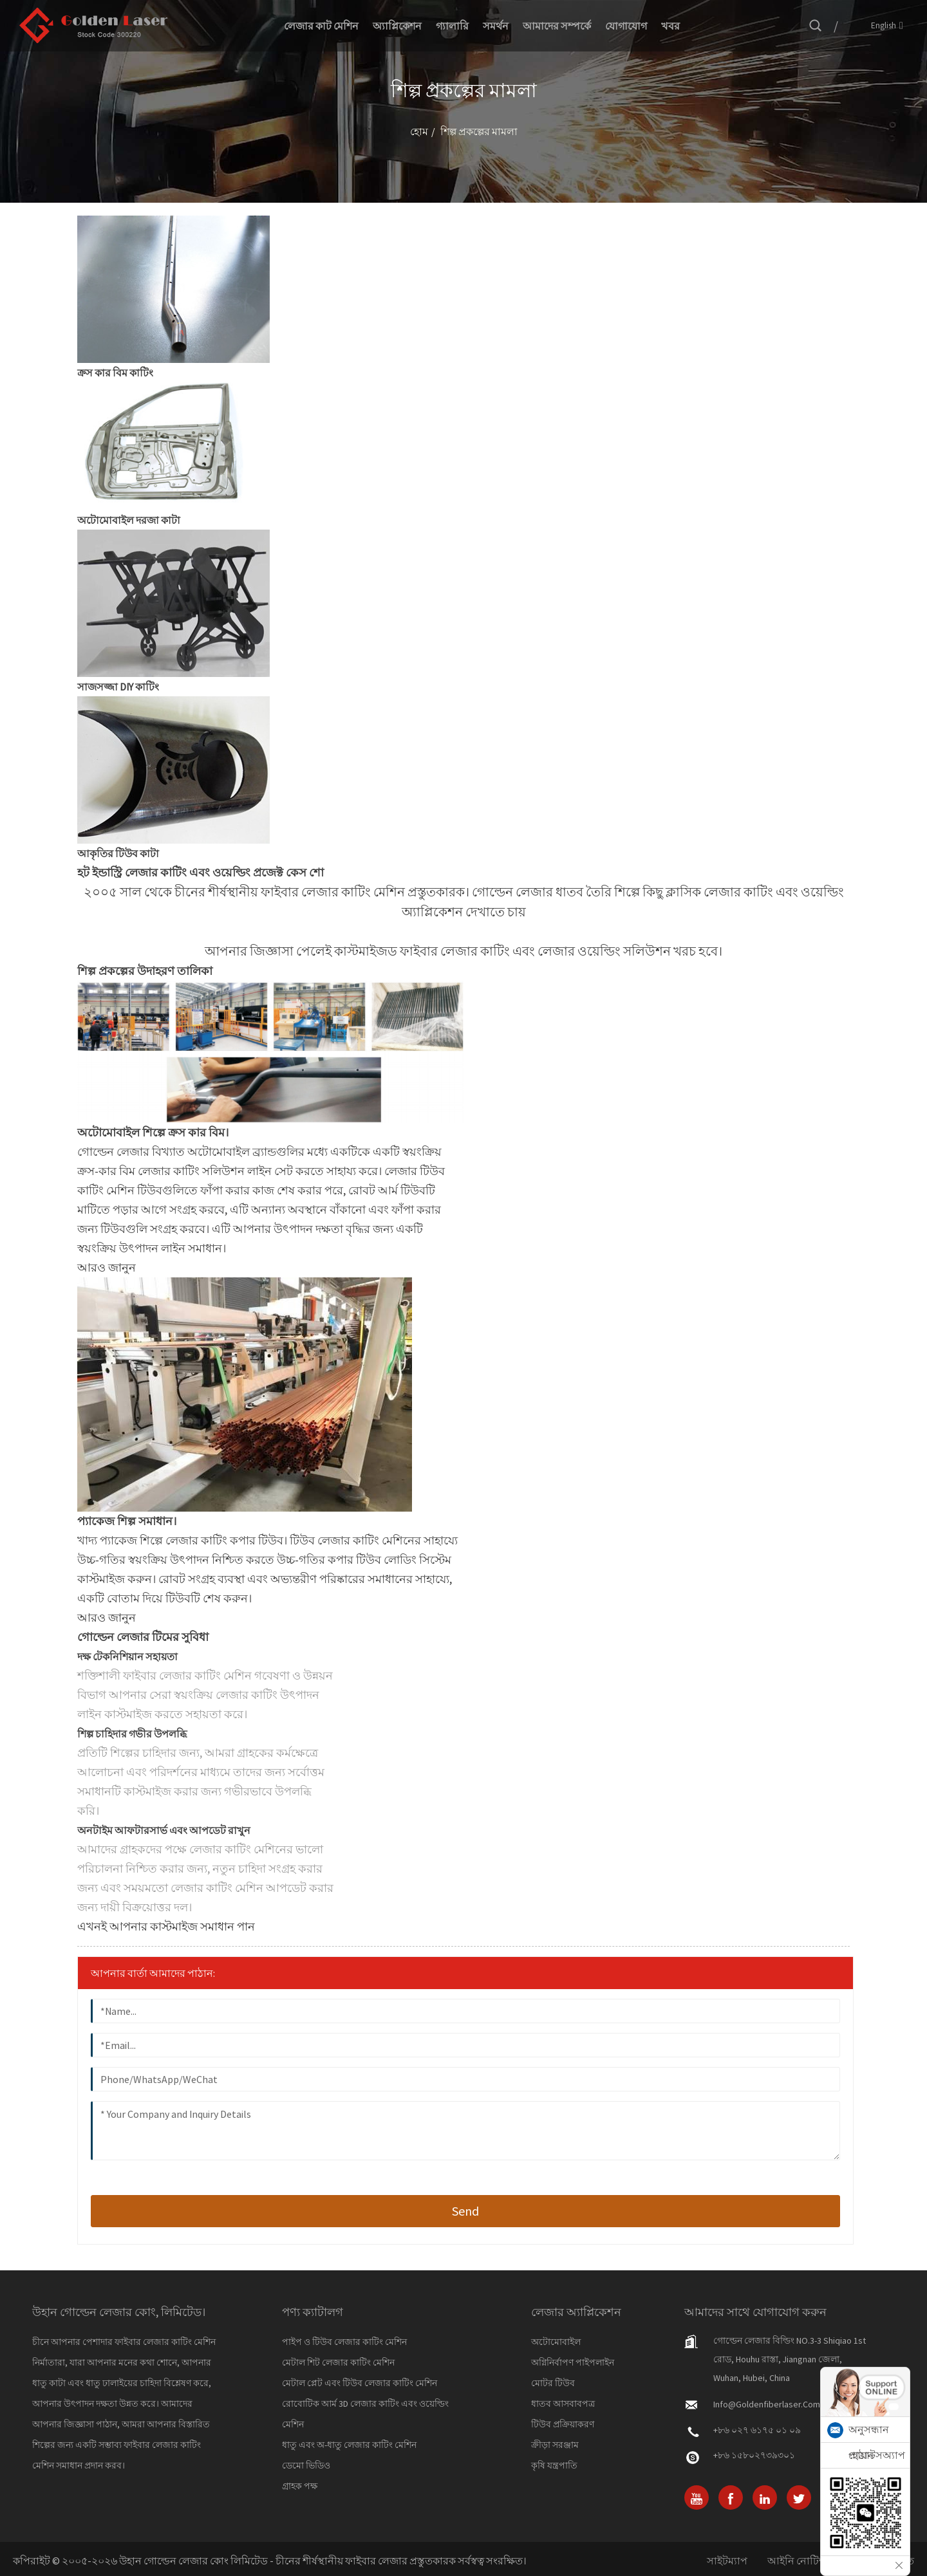  Describe the element at coordinates (321, 25) in the screenshot. I see `লেজার কাট মেশিন` at that location.